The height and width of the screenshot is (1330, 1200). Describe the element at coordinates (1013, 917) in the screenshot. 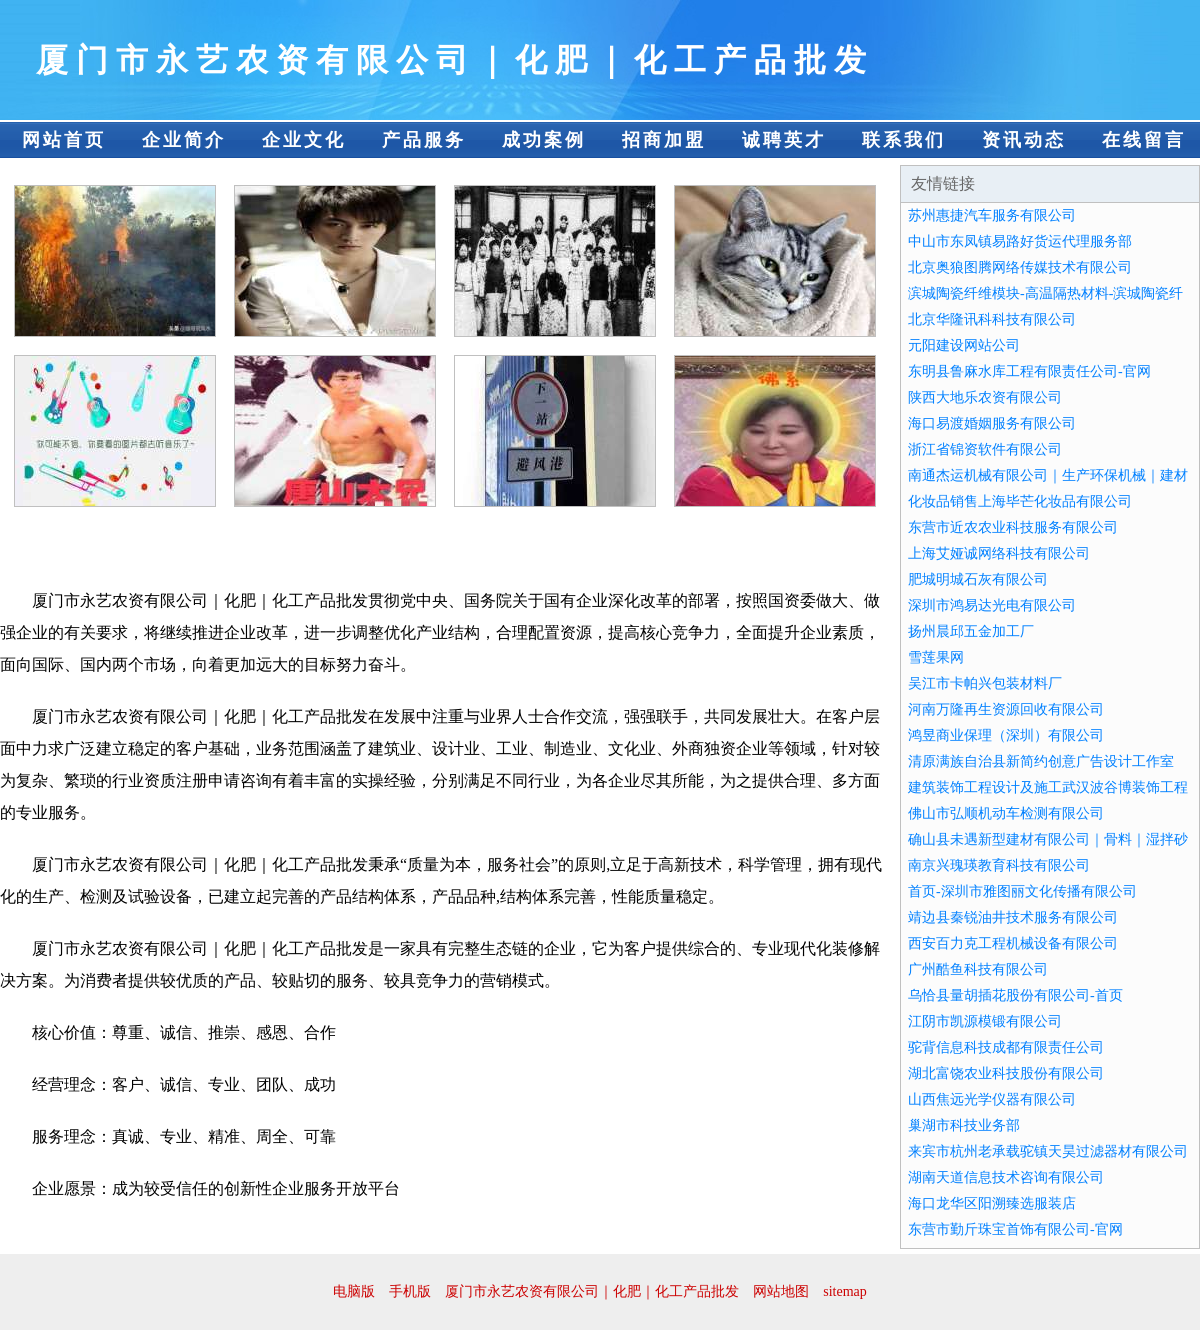

I see `靖边县秦锐油井技术服务有限公司` at that location.